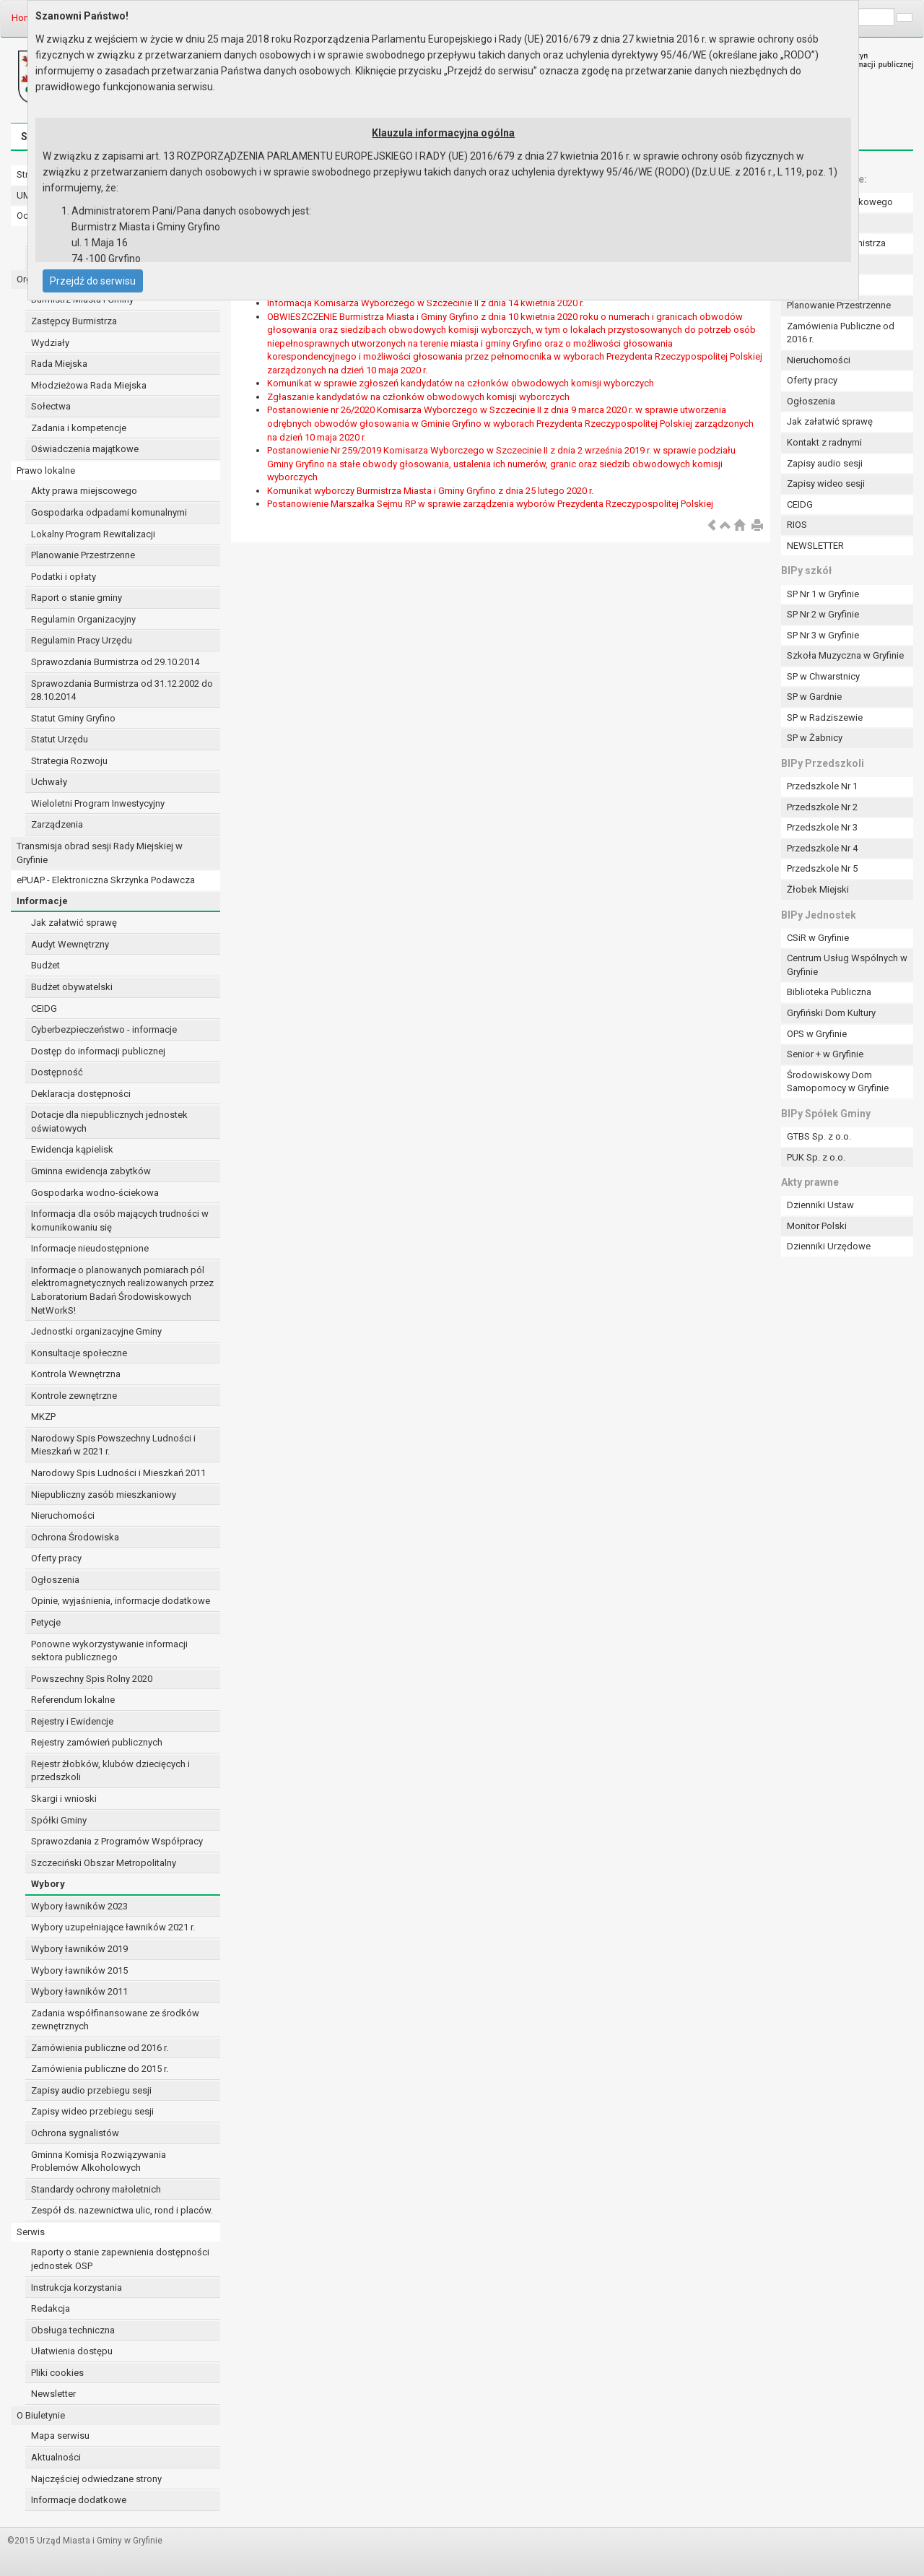  I want to click on Informacje, so click(42, 900).